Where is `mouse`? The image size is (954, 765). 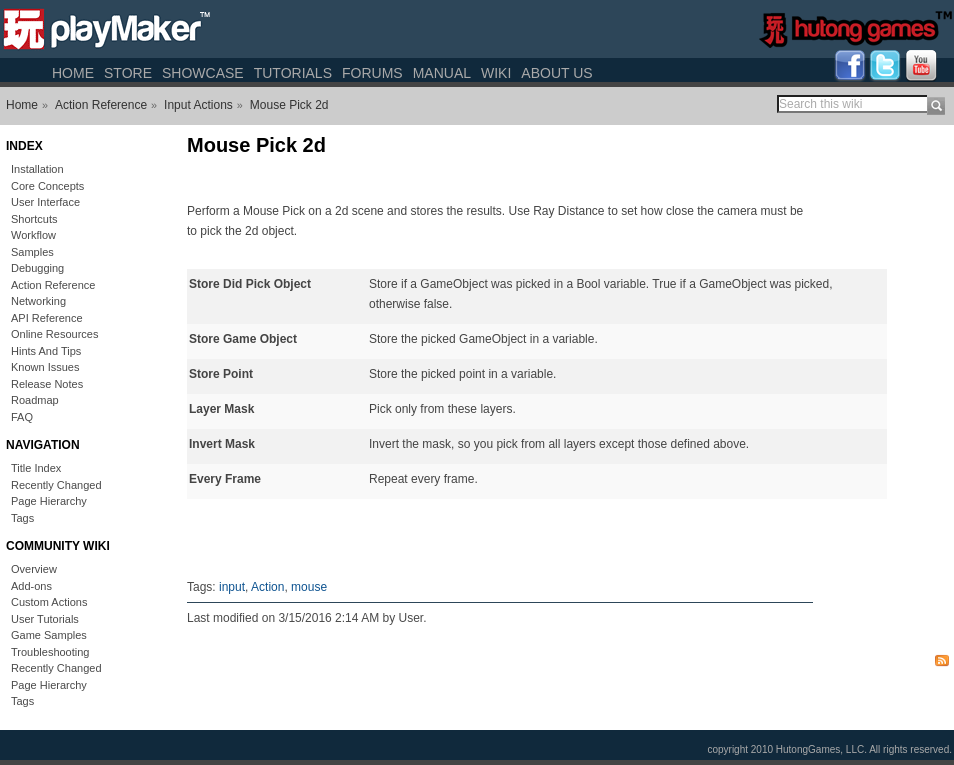
mouse is located at coordinates (309, 587).